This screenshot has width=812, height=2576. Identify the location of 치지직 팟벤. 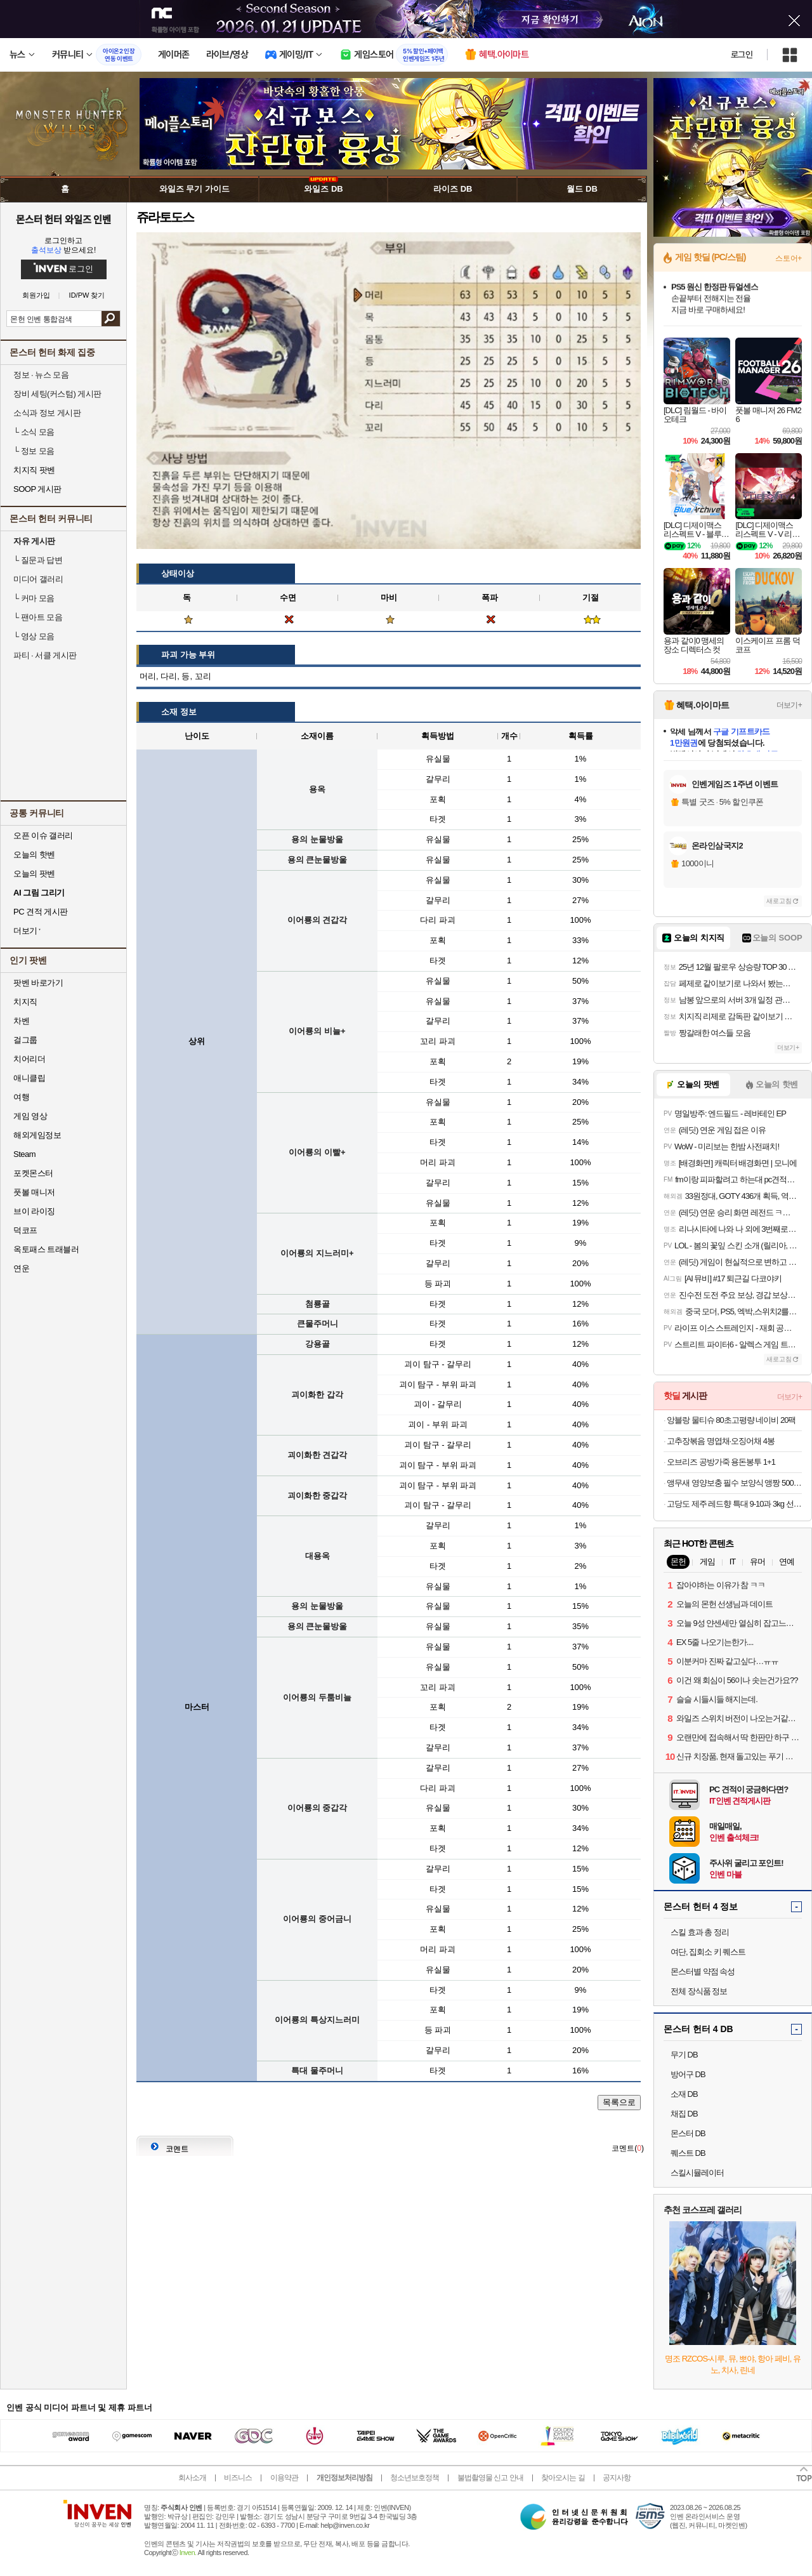
(34, 470).